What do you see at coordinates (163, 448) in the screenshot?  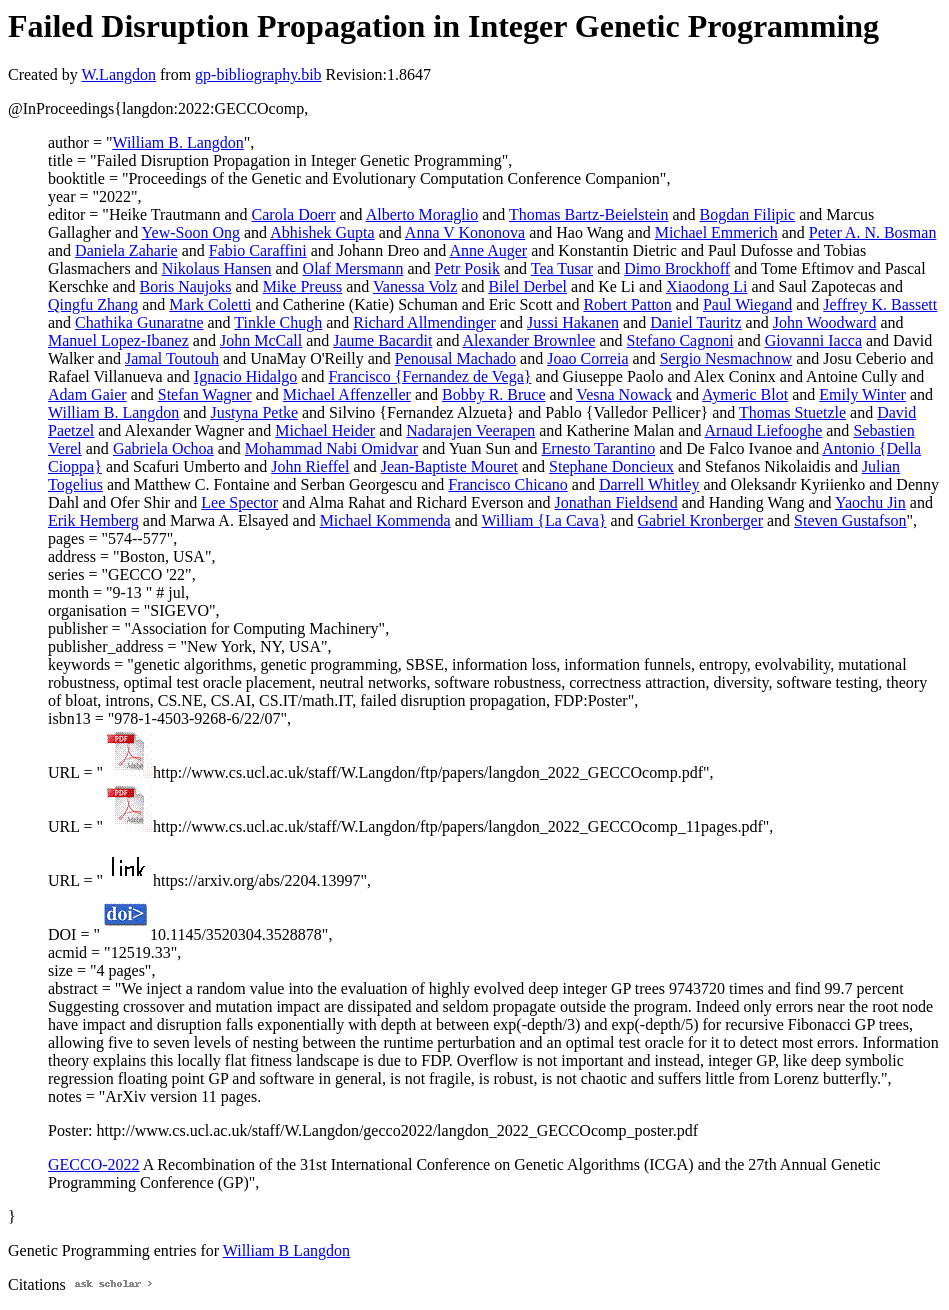 I see `Gabriela Ochoa` at bounding box center [163, 448].